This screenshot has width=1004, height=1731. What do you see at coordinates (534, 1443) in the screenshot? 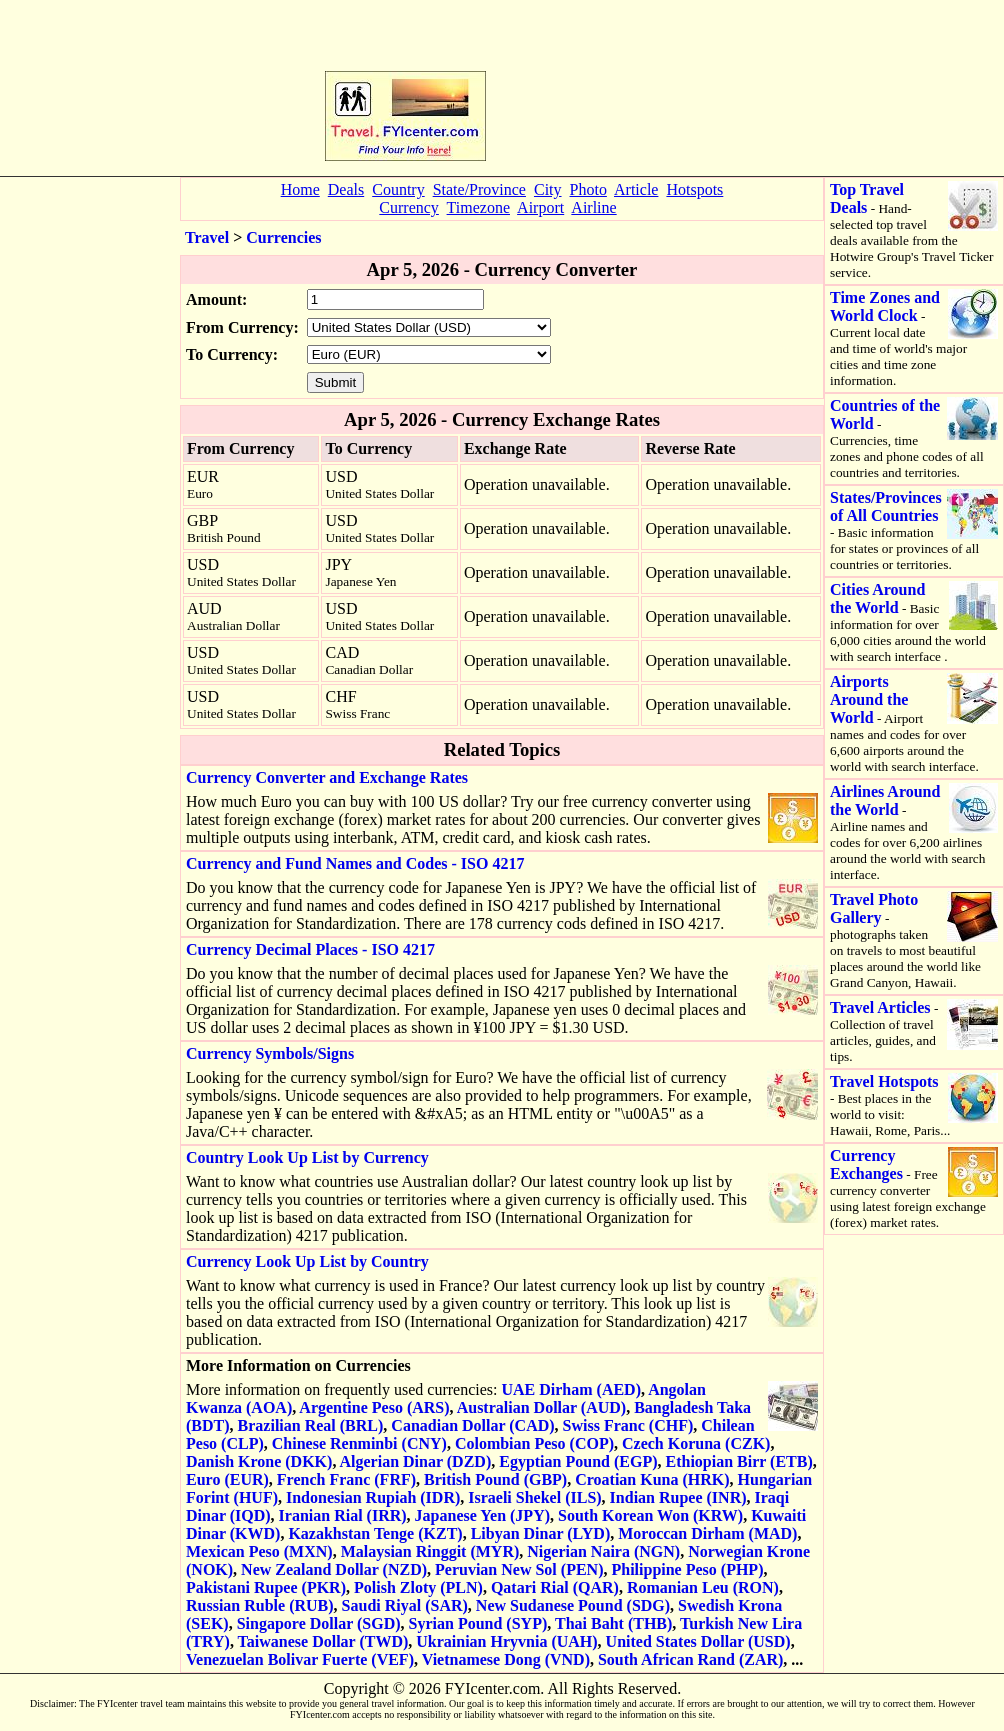
I see `Colombian Peso (COP)` at bounding box center [534, 1443].